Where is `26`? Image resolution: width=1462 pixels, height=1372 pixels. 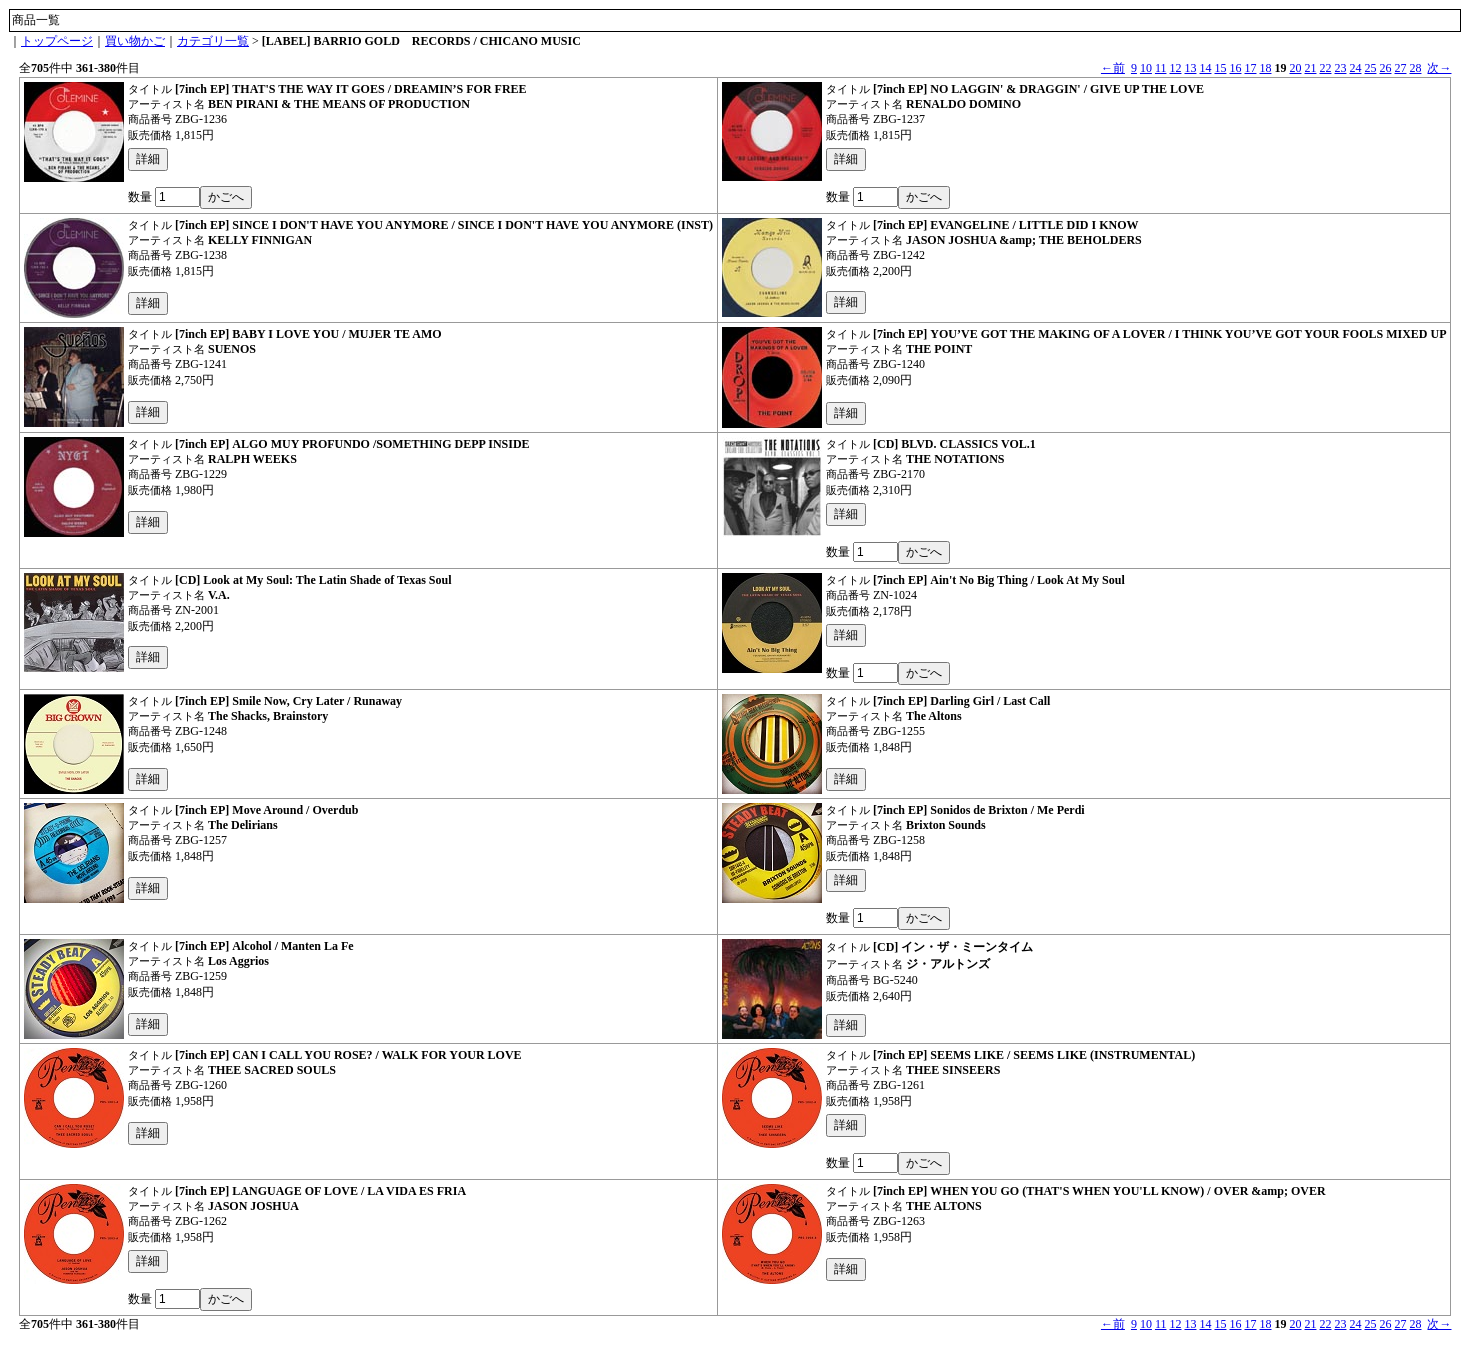
26 is located at coordinates (1385, 68).